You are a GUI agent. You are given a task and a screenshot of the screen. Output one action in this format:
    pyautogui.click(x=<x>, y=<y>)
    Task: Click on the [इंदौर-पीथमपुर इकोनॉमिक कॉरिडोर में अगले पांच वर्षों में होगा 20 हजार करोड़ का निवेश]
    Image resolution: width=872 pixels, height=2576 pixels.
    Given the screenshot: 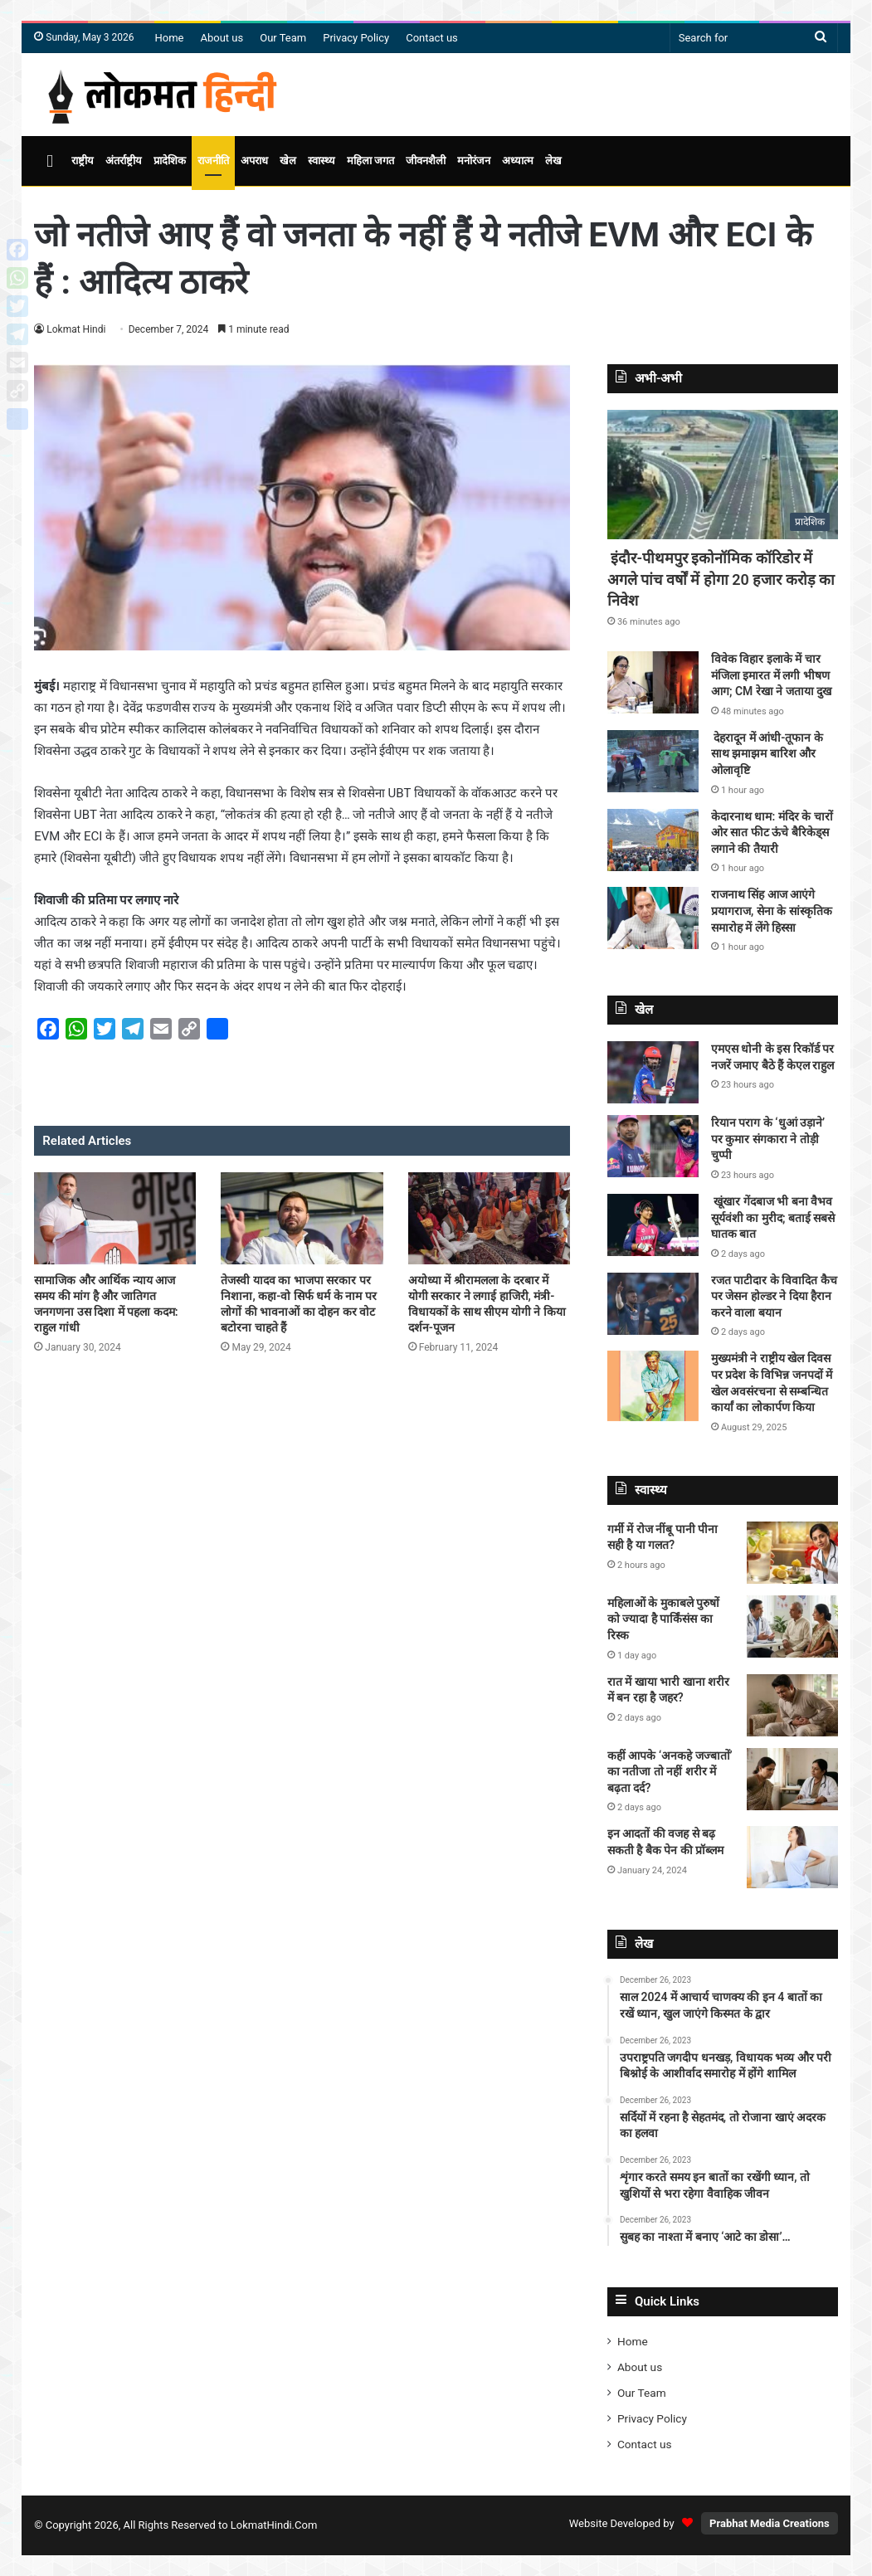 What is the action you would take?
    pyautogui.click(x=722, y=475)
    